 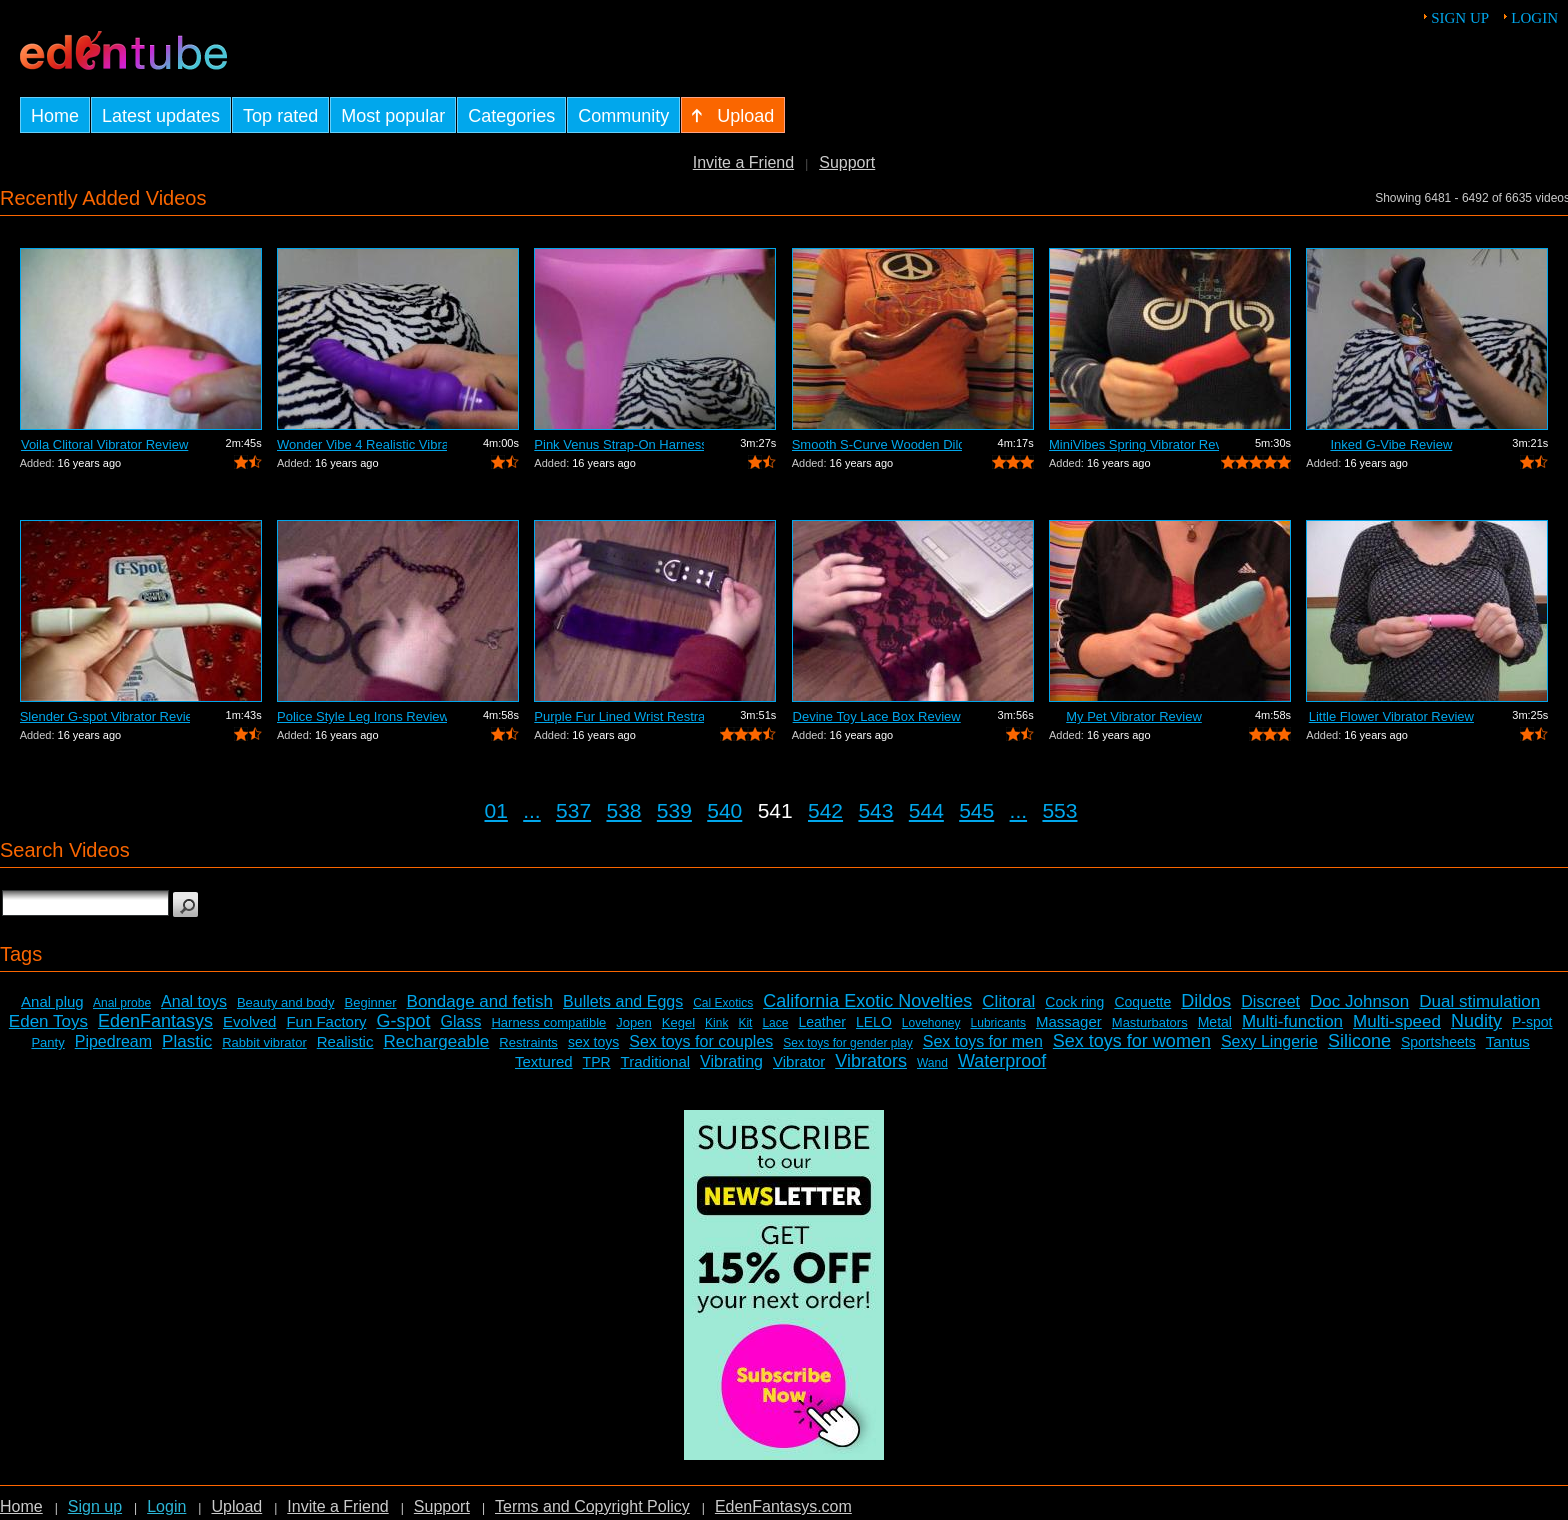 What do you see at coordinates (1008, 1001) in the screenshot?
I see `Clitoral` at bounding box center [1008, 1001].